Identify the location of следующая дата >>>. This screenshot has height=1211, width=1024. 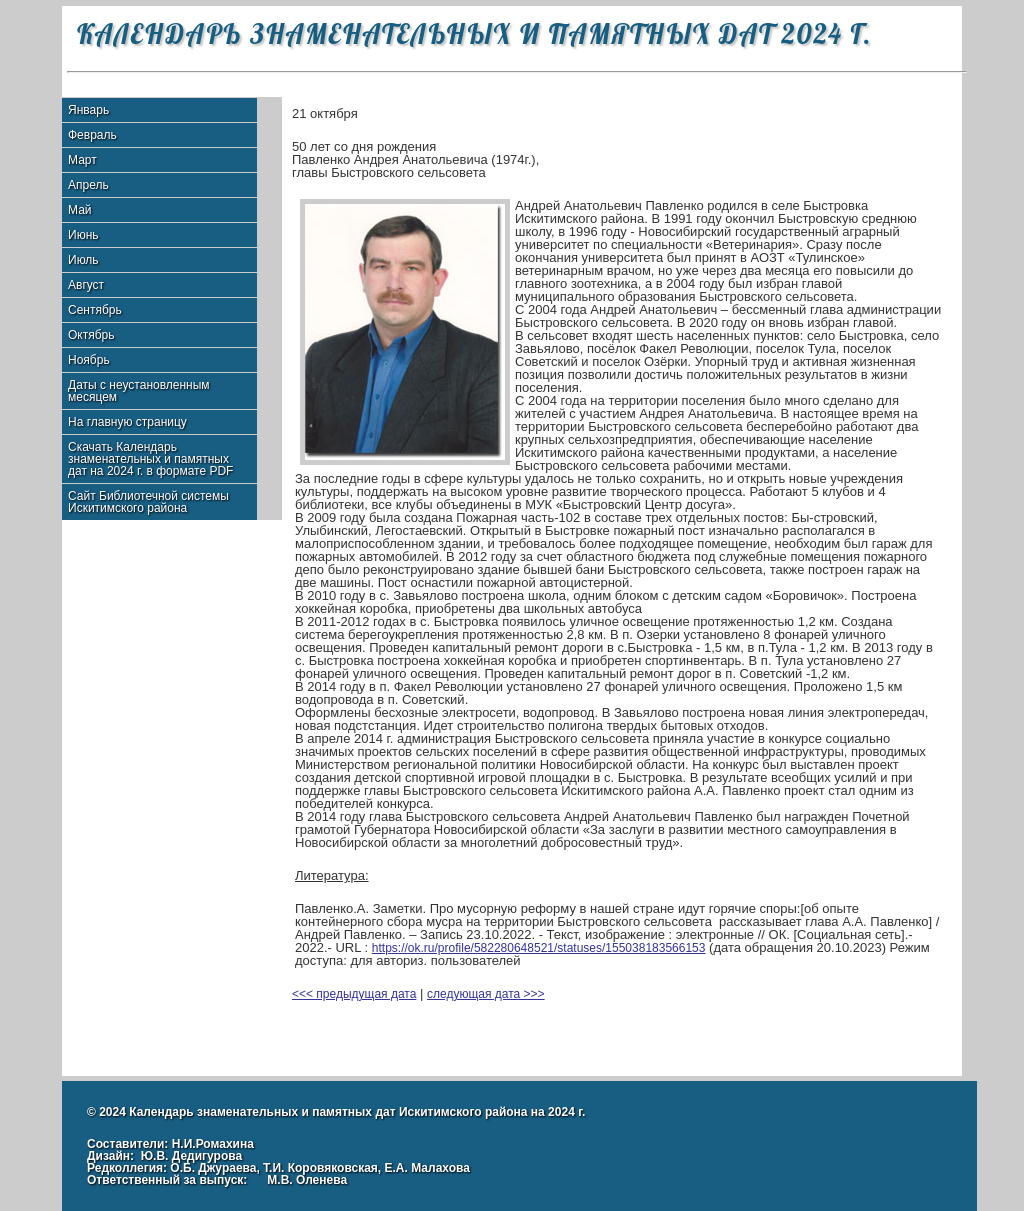
(486, 994).